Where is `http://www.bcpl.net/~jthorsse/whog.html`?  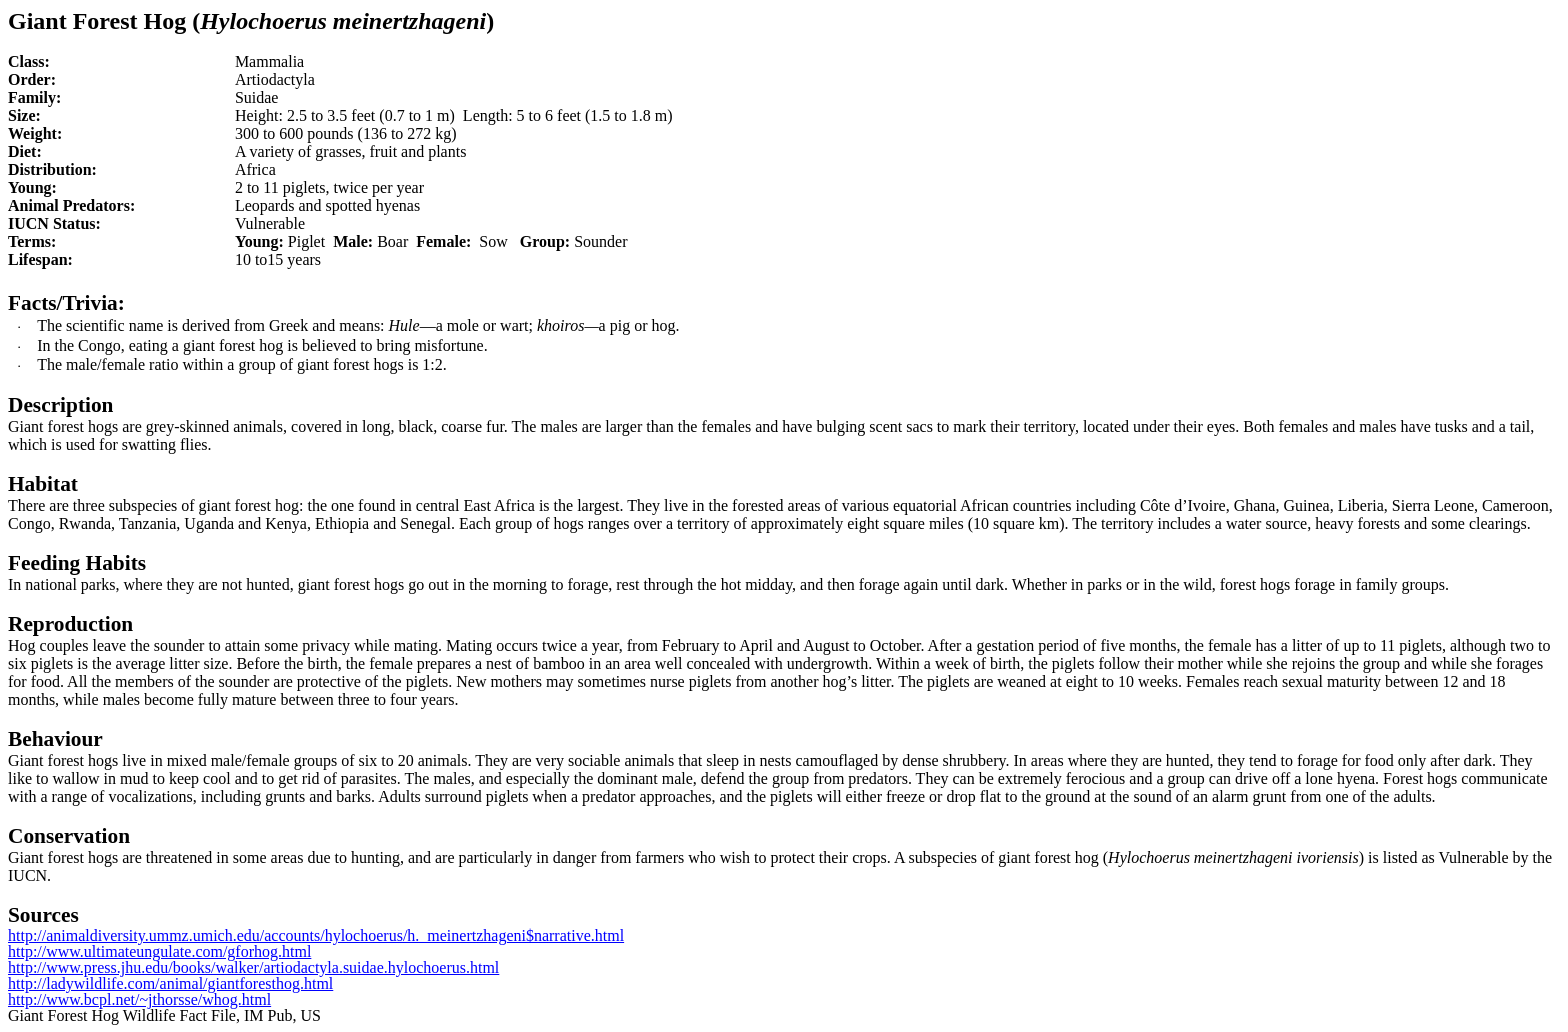
http://www.bcpl.net/~jthorsse/whog.html is located at coordinates (139, 999).